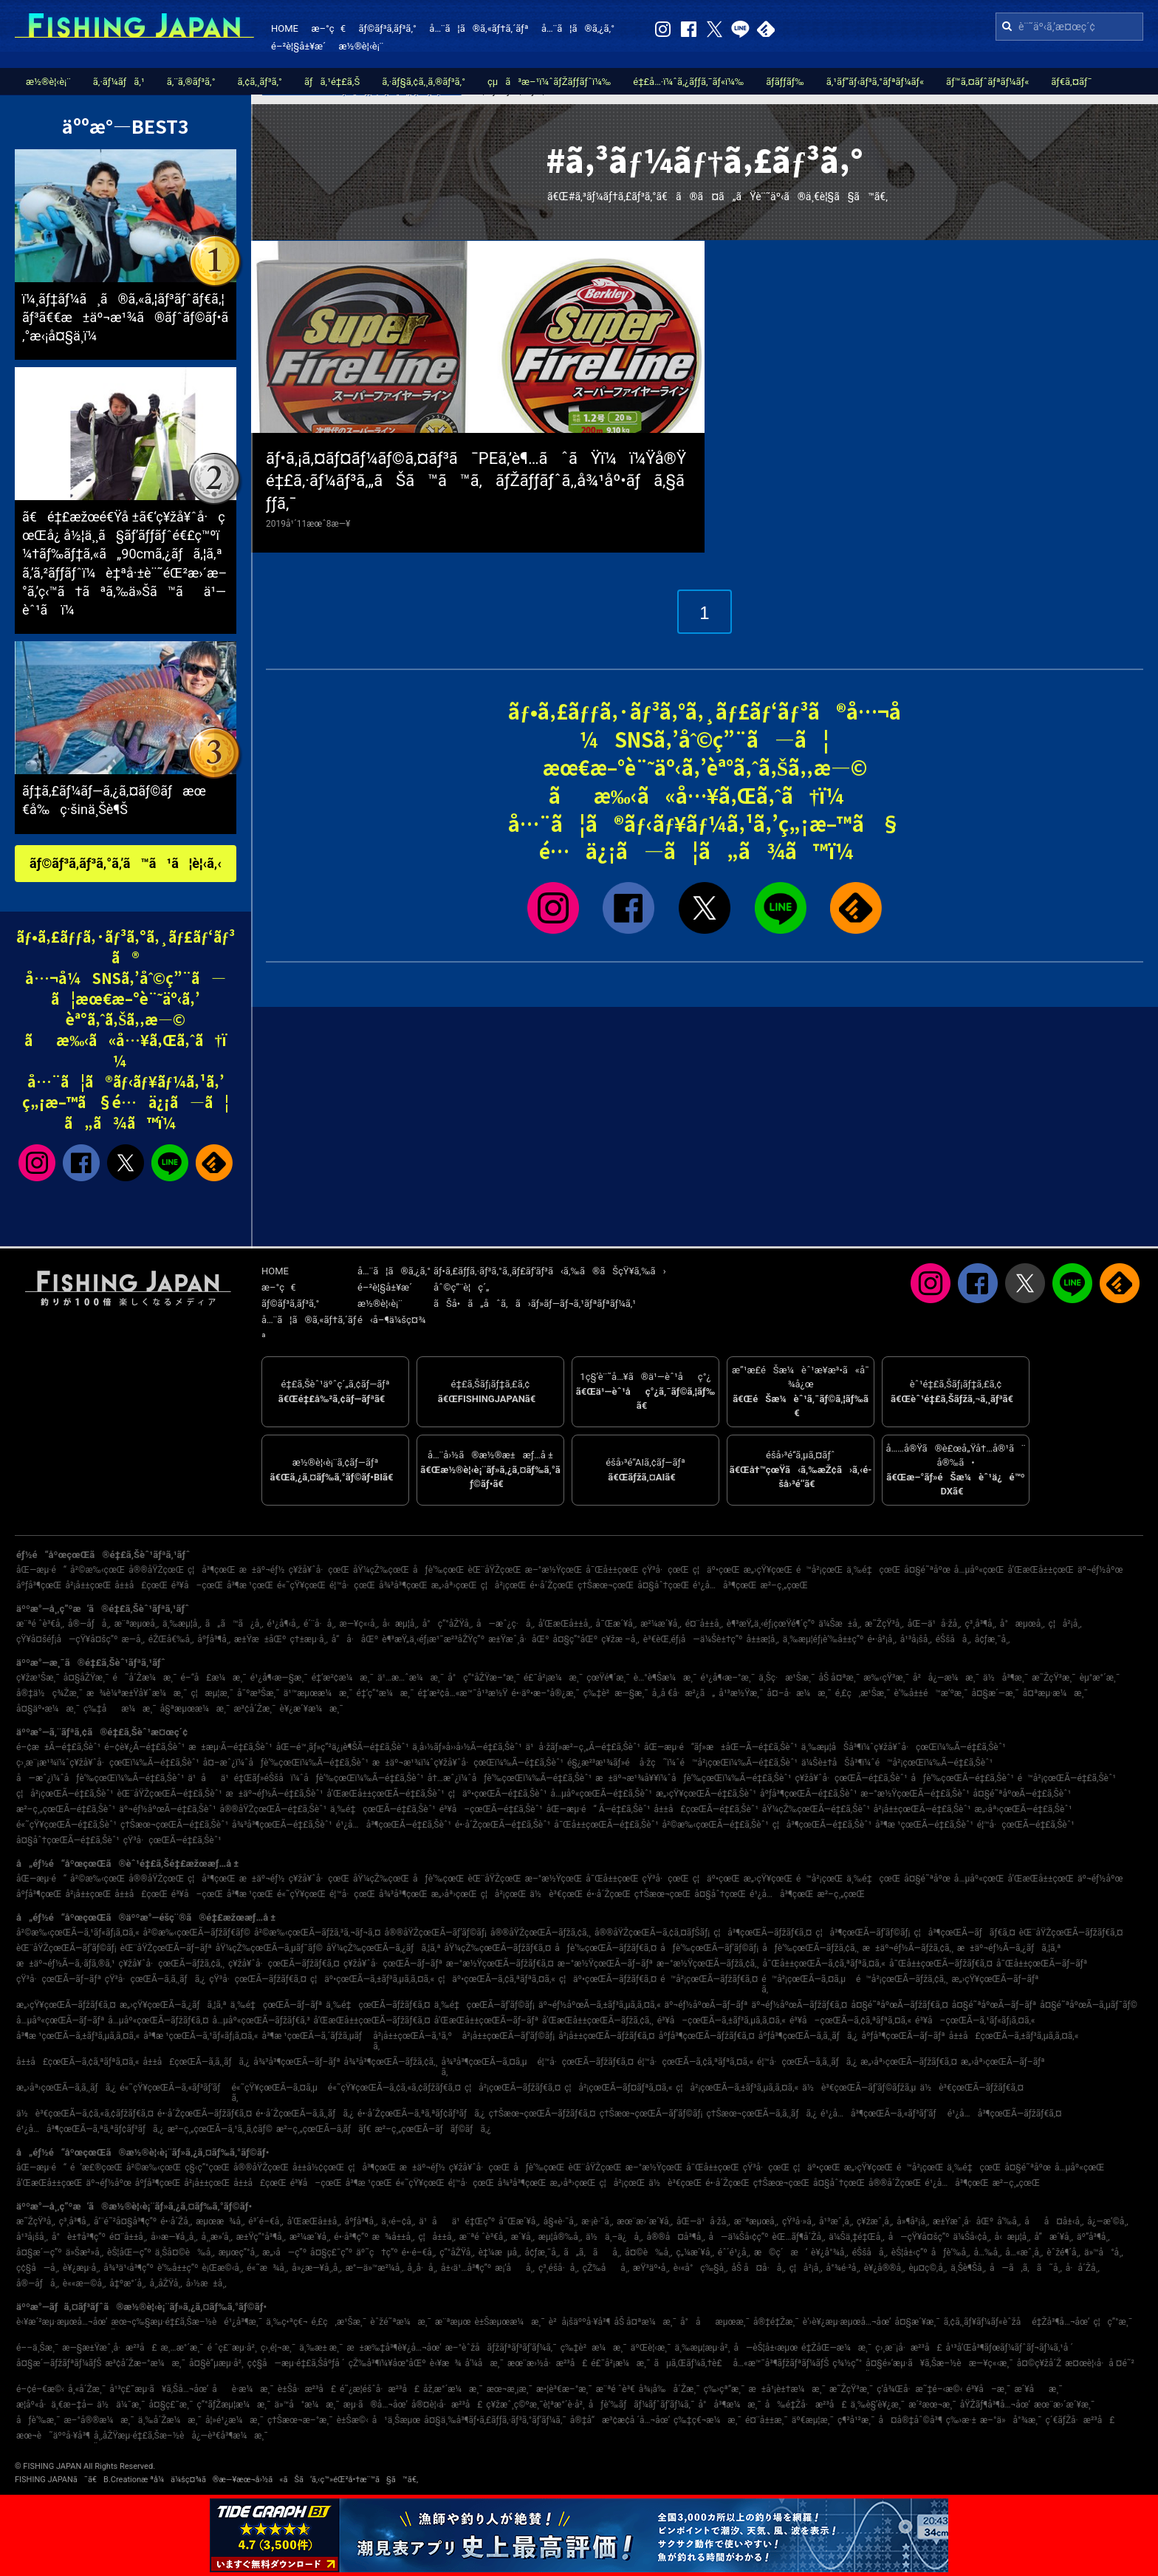 This screenshot has height=2576, width=1158. I want to click on æ±å¹¡è±†æ¼æ¸¯, so click(787, 2389).